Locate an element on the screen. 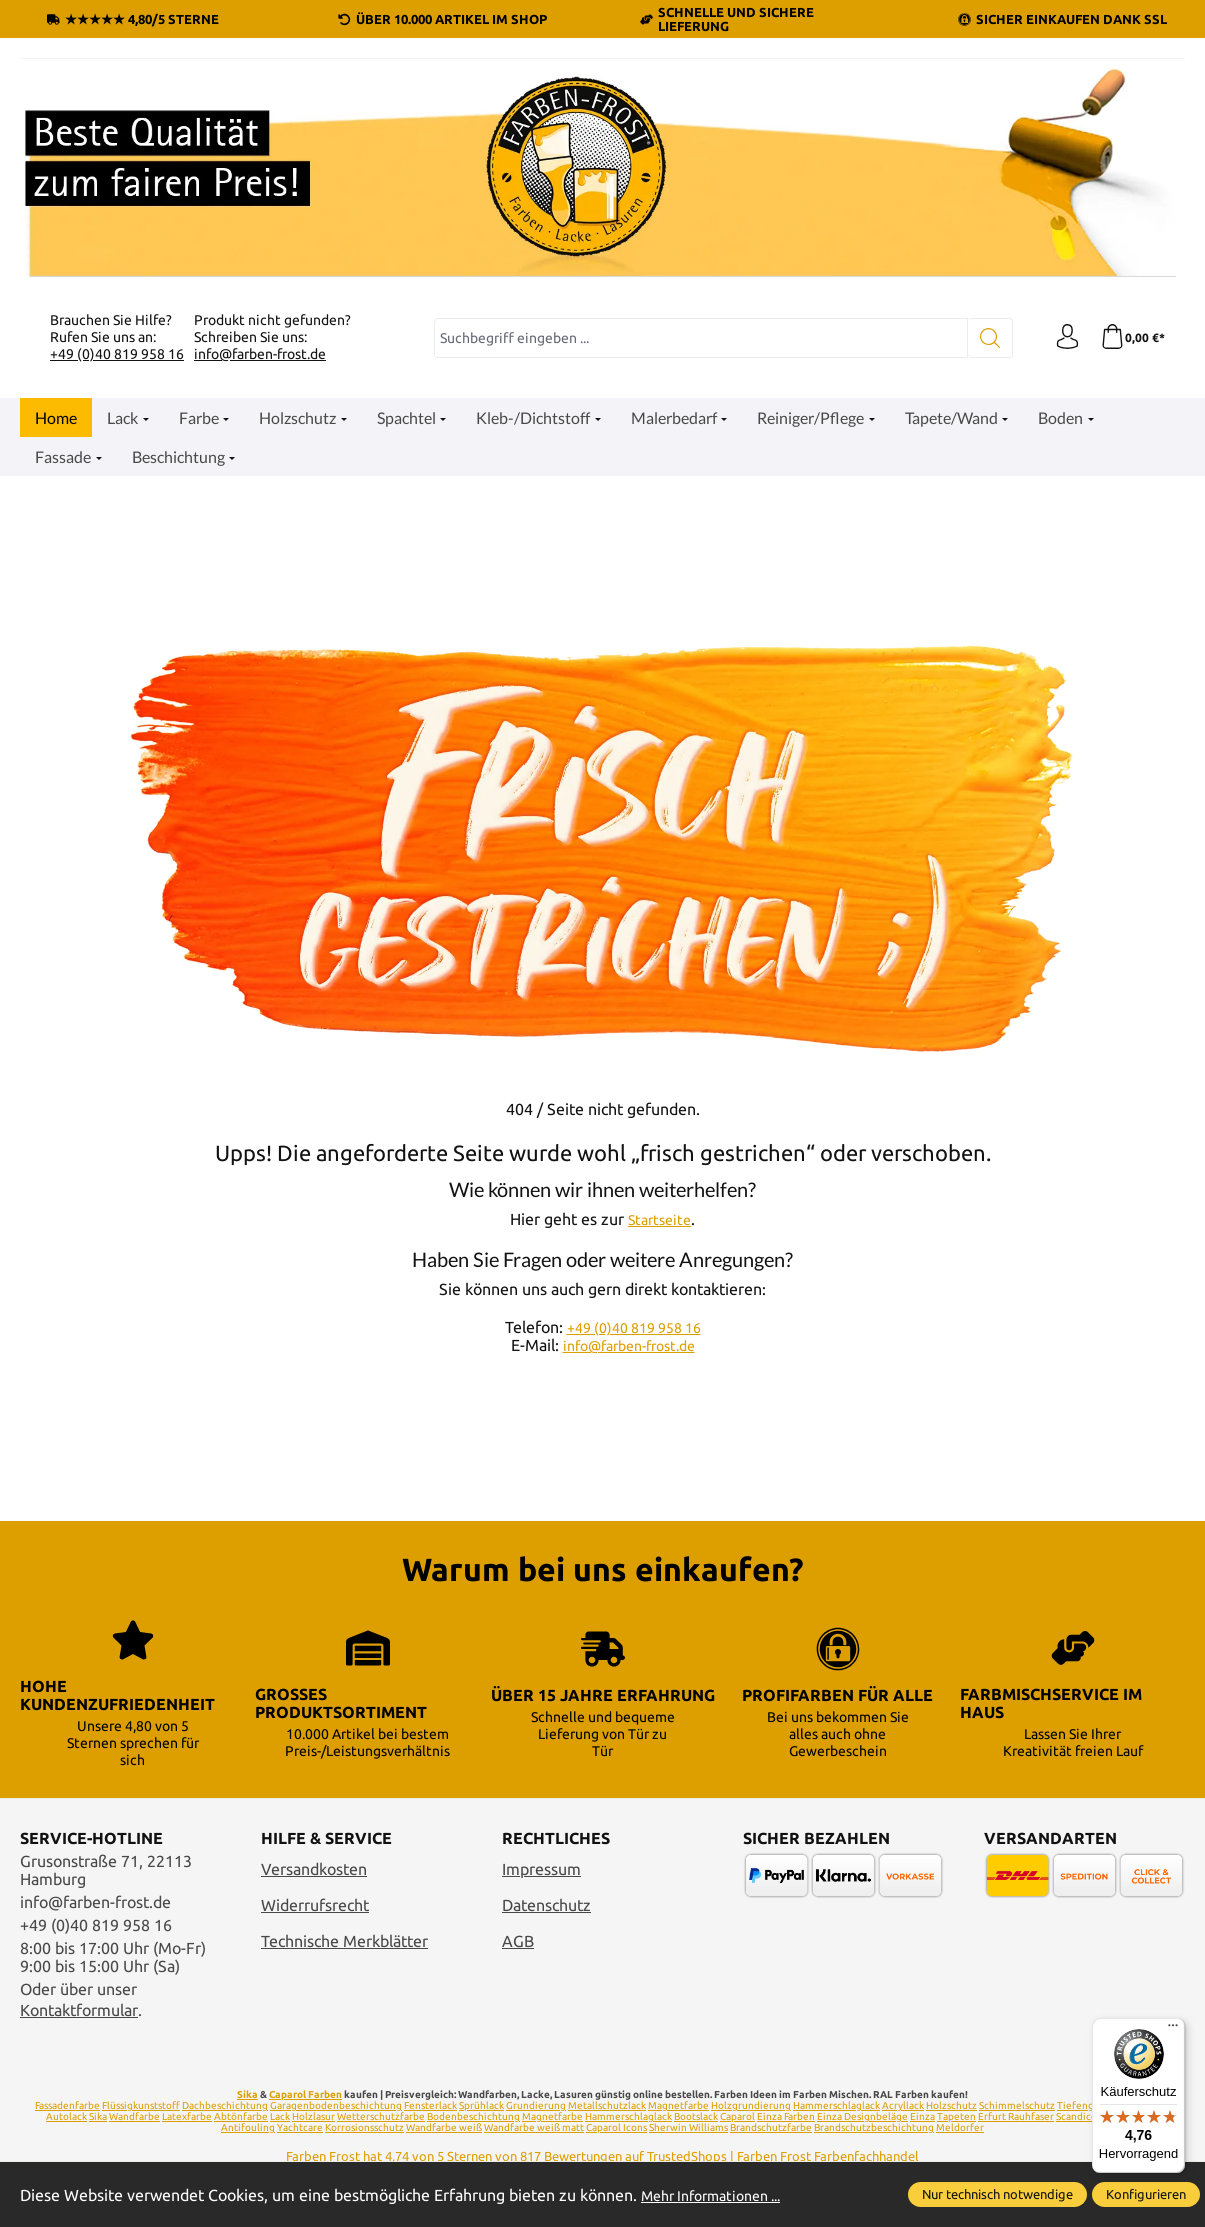 The width and height of the screenshot is (1205, 2227). Fensterlack is located at coordinates (430, 2105).